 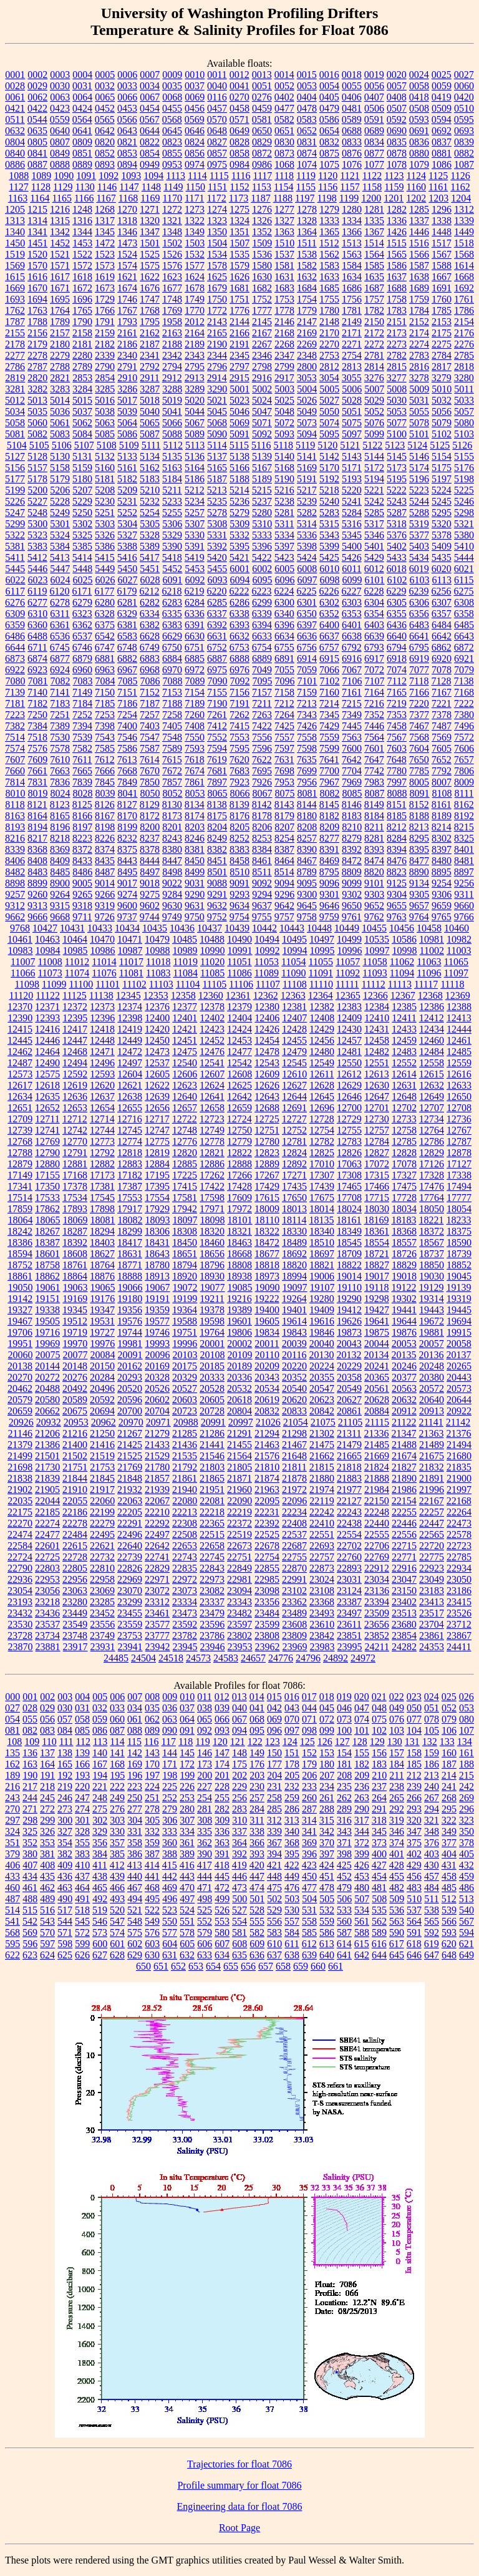 What do you see at coordinates (374, 613) in the screenshot?
I see `6354` at bounding box center [374, 613].